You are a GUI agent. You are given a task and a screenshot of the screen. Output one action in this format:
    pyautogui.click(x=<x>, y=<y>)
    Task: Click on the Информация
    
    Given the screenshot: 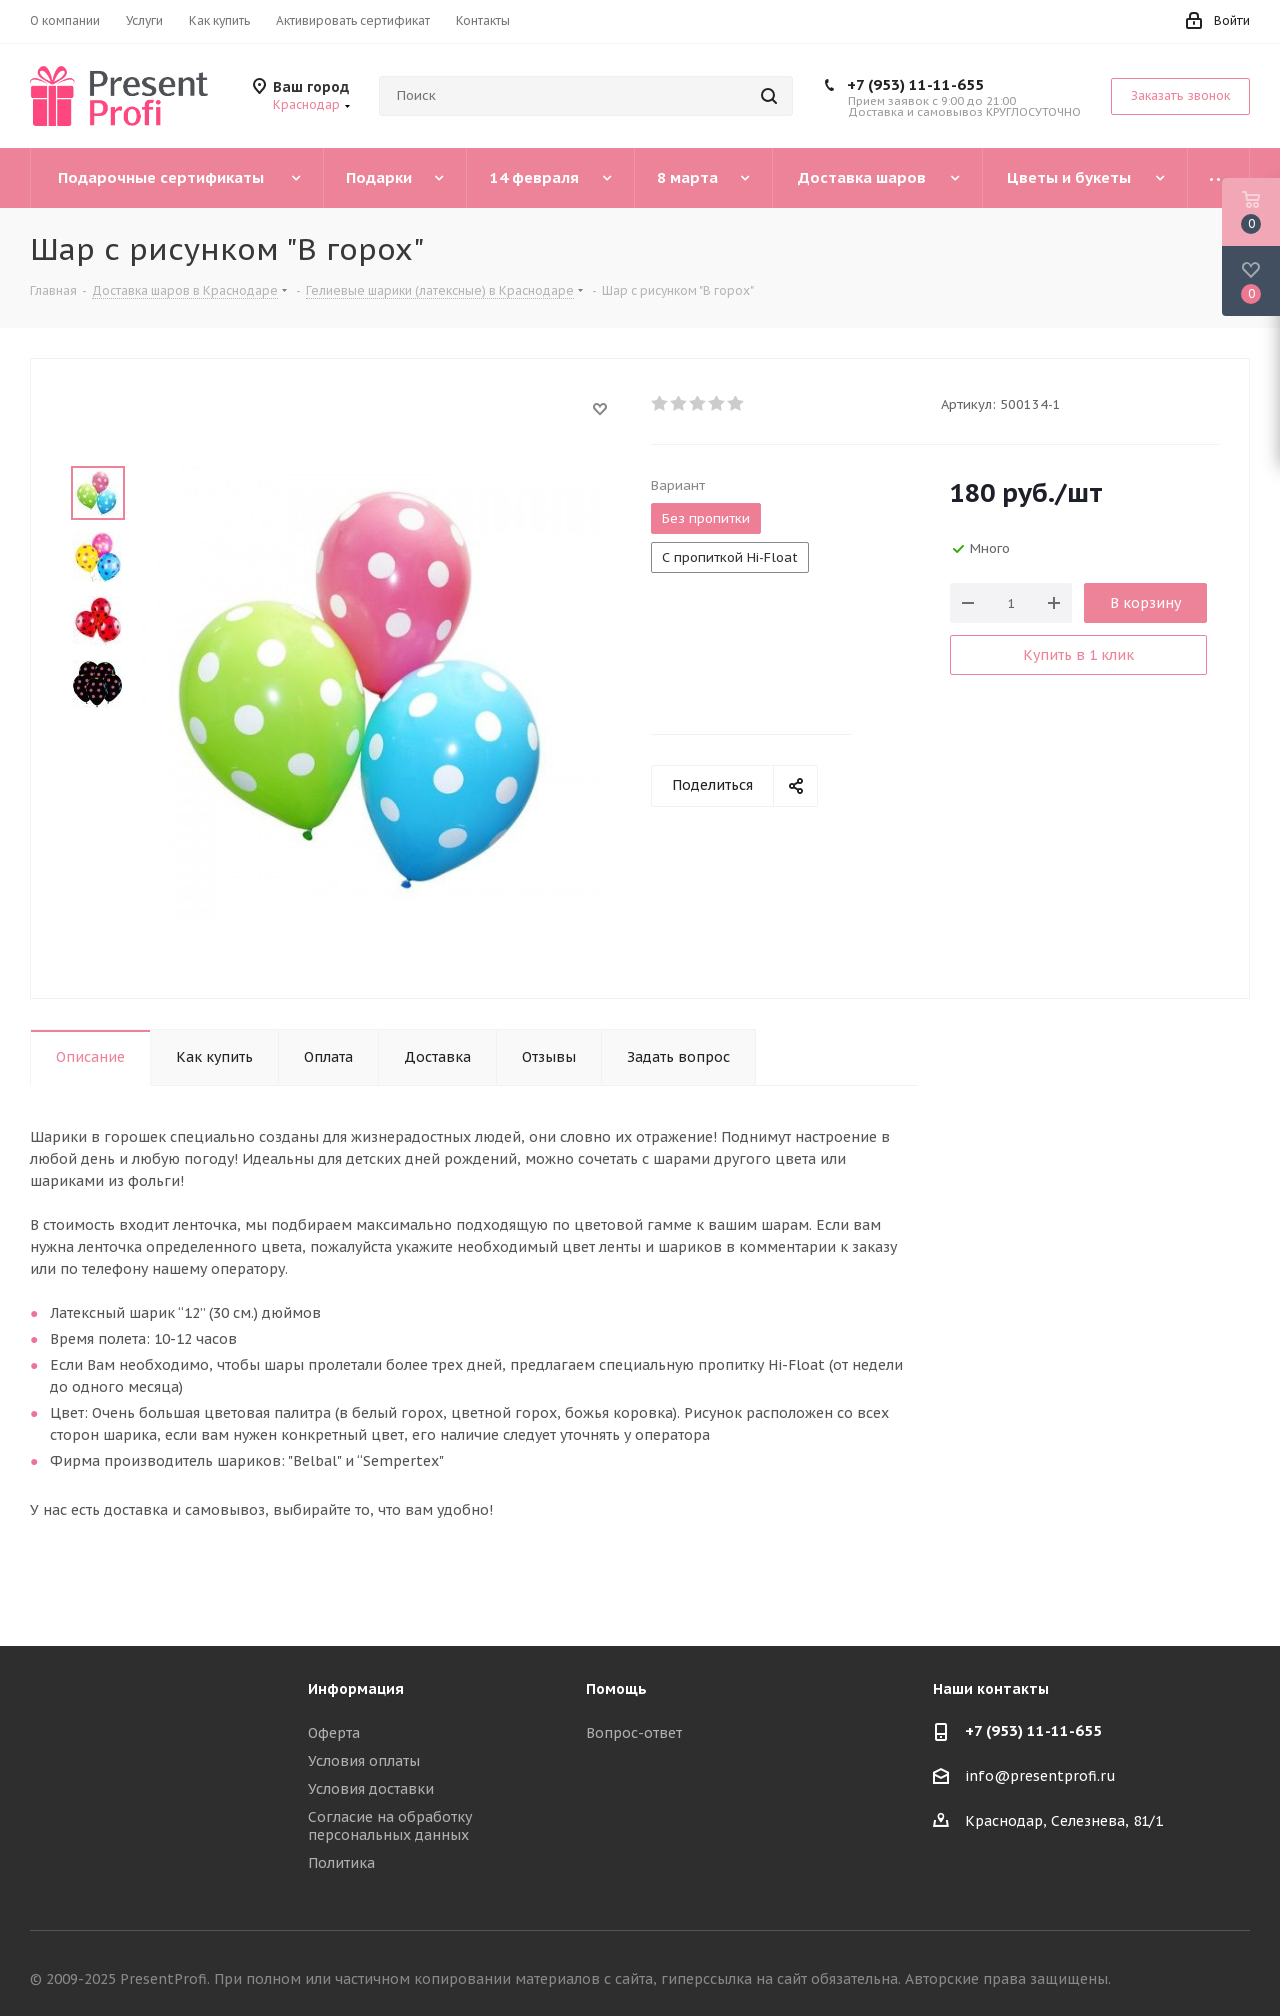 What is the action you would take?
    pyautogui.click(x=356, y=1689)
    